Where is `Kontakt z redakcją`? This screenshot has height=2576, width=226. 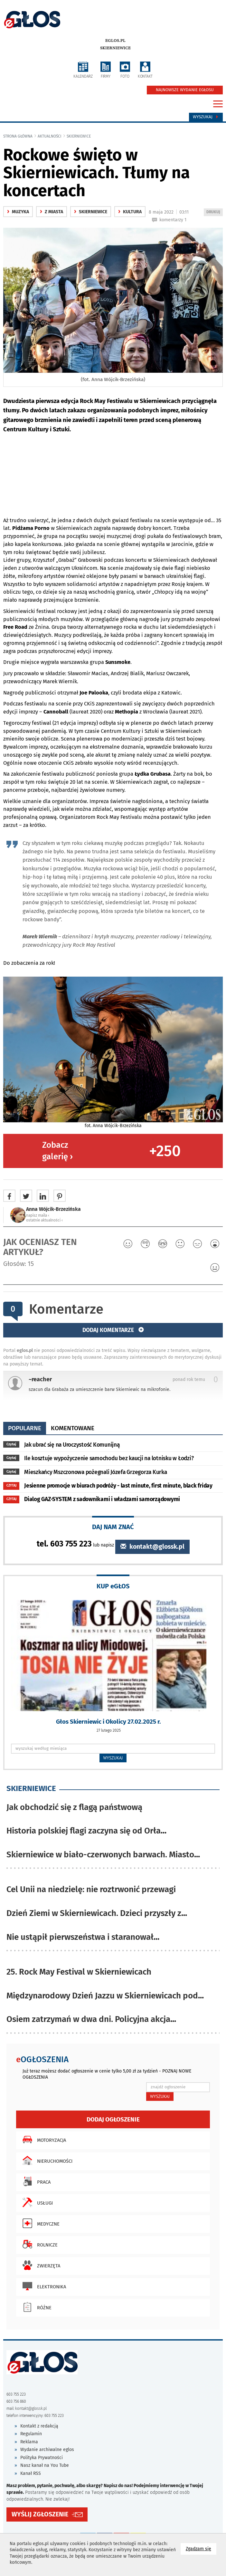
Kontakt z redakcją is located at coordinates (39, 2426).